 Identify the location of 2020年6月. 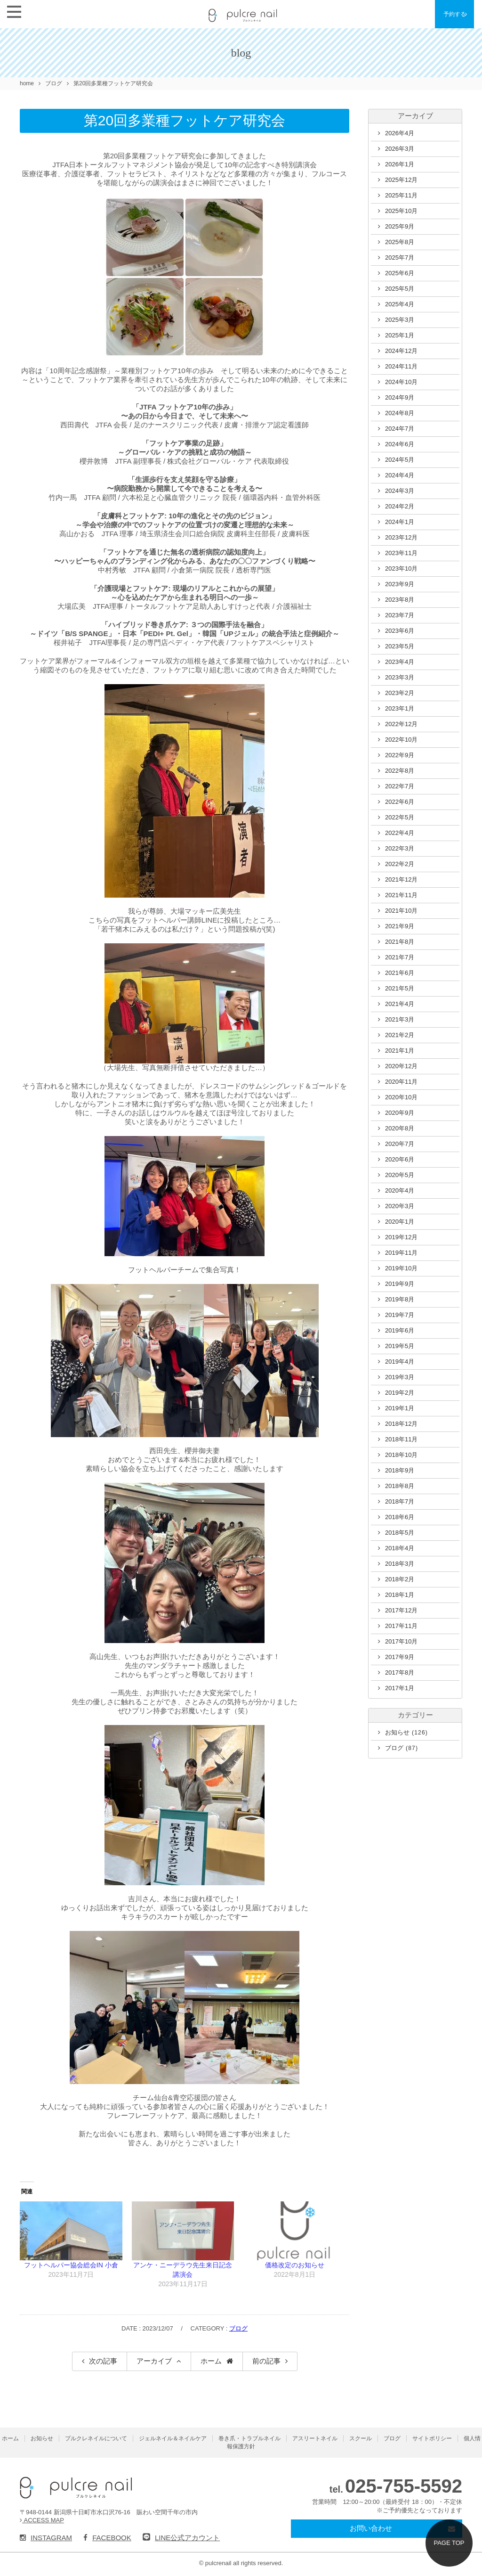
(399, 1159).